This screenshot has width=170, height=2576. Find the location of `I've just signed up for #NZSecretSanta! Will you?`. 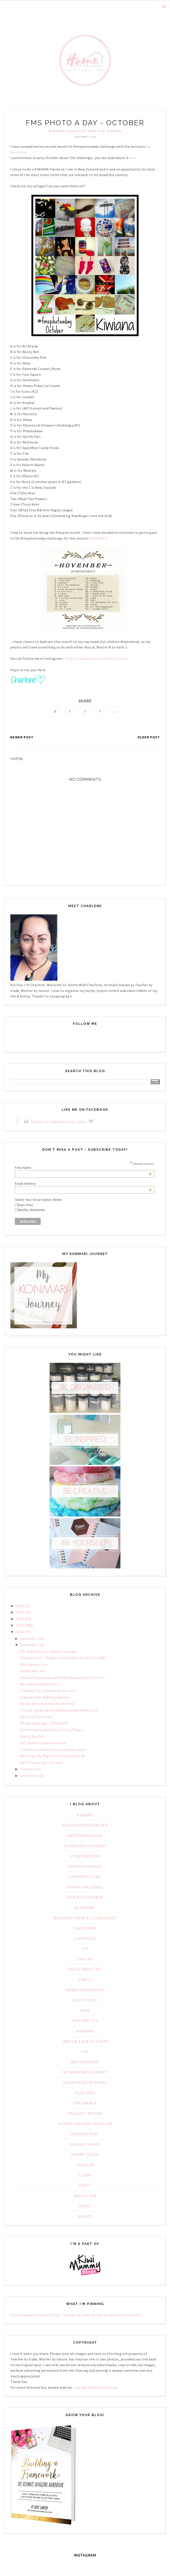

I've just signed up for #NZSecretSanta! Will you? is located at coordinates (59, 1711).